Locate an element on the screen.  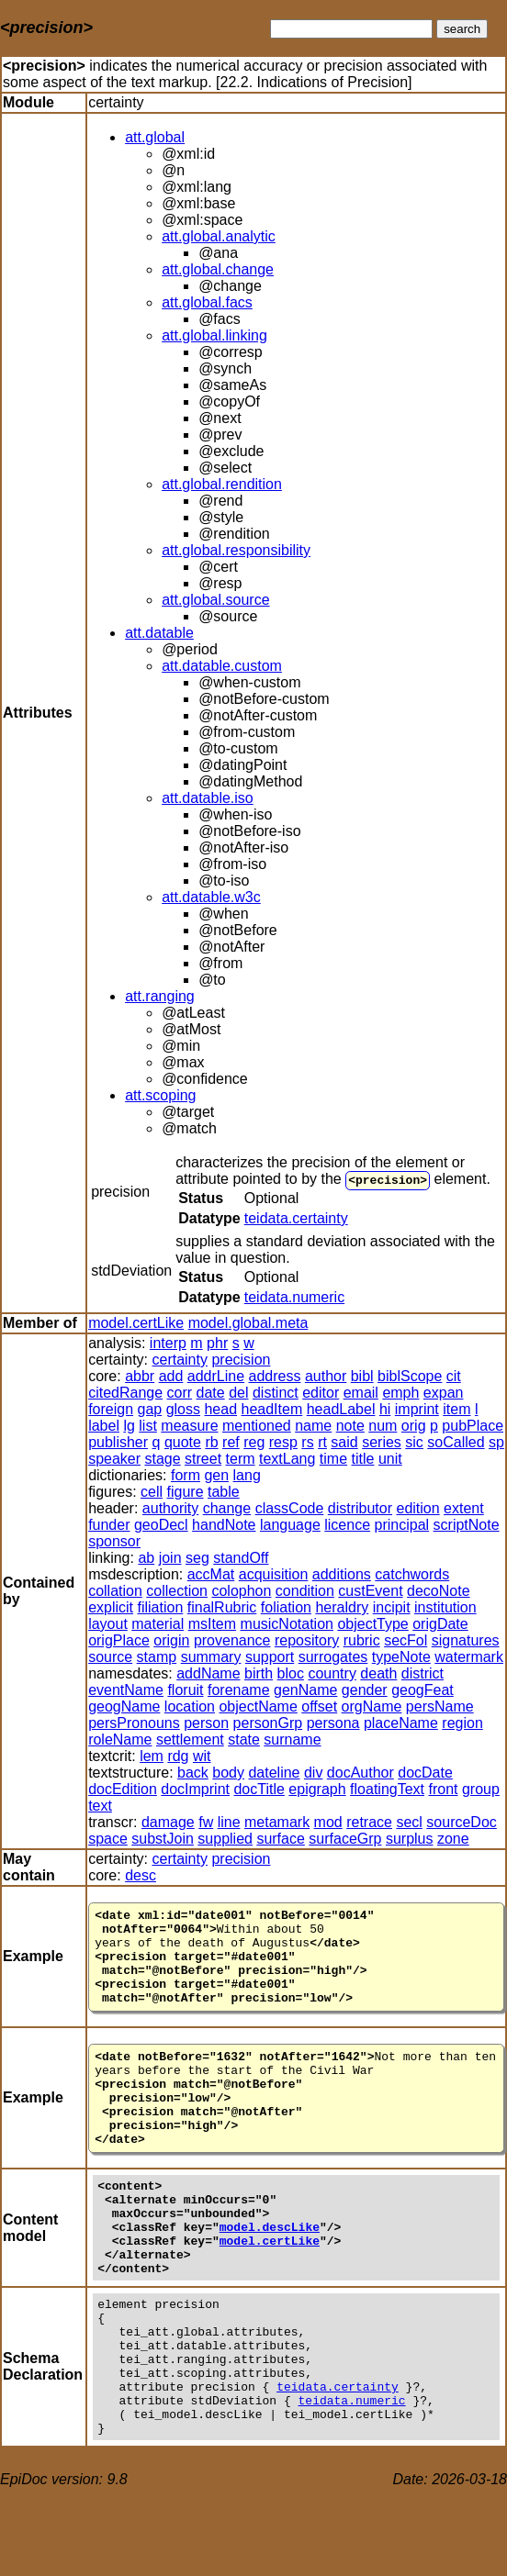
name is located at coordinates (313, 1425).